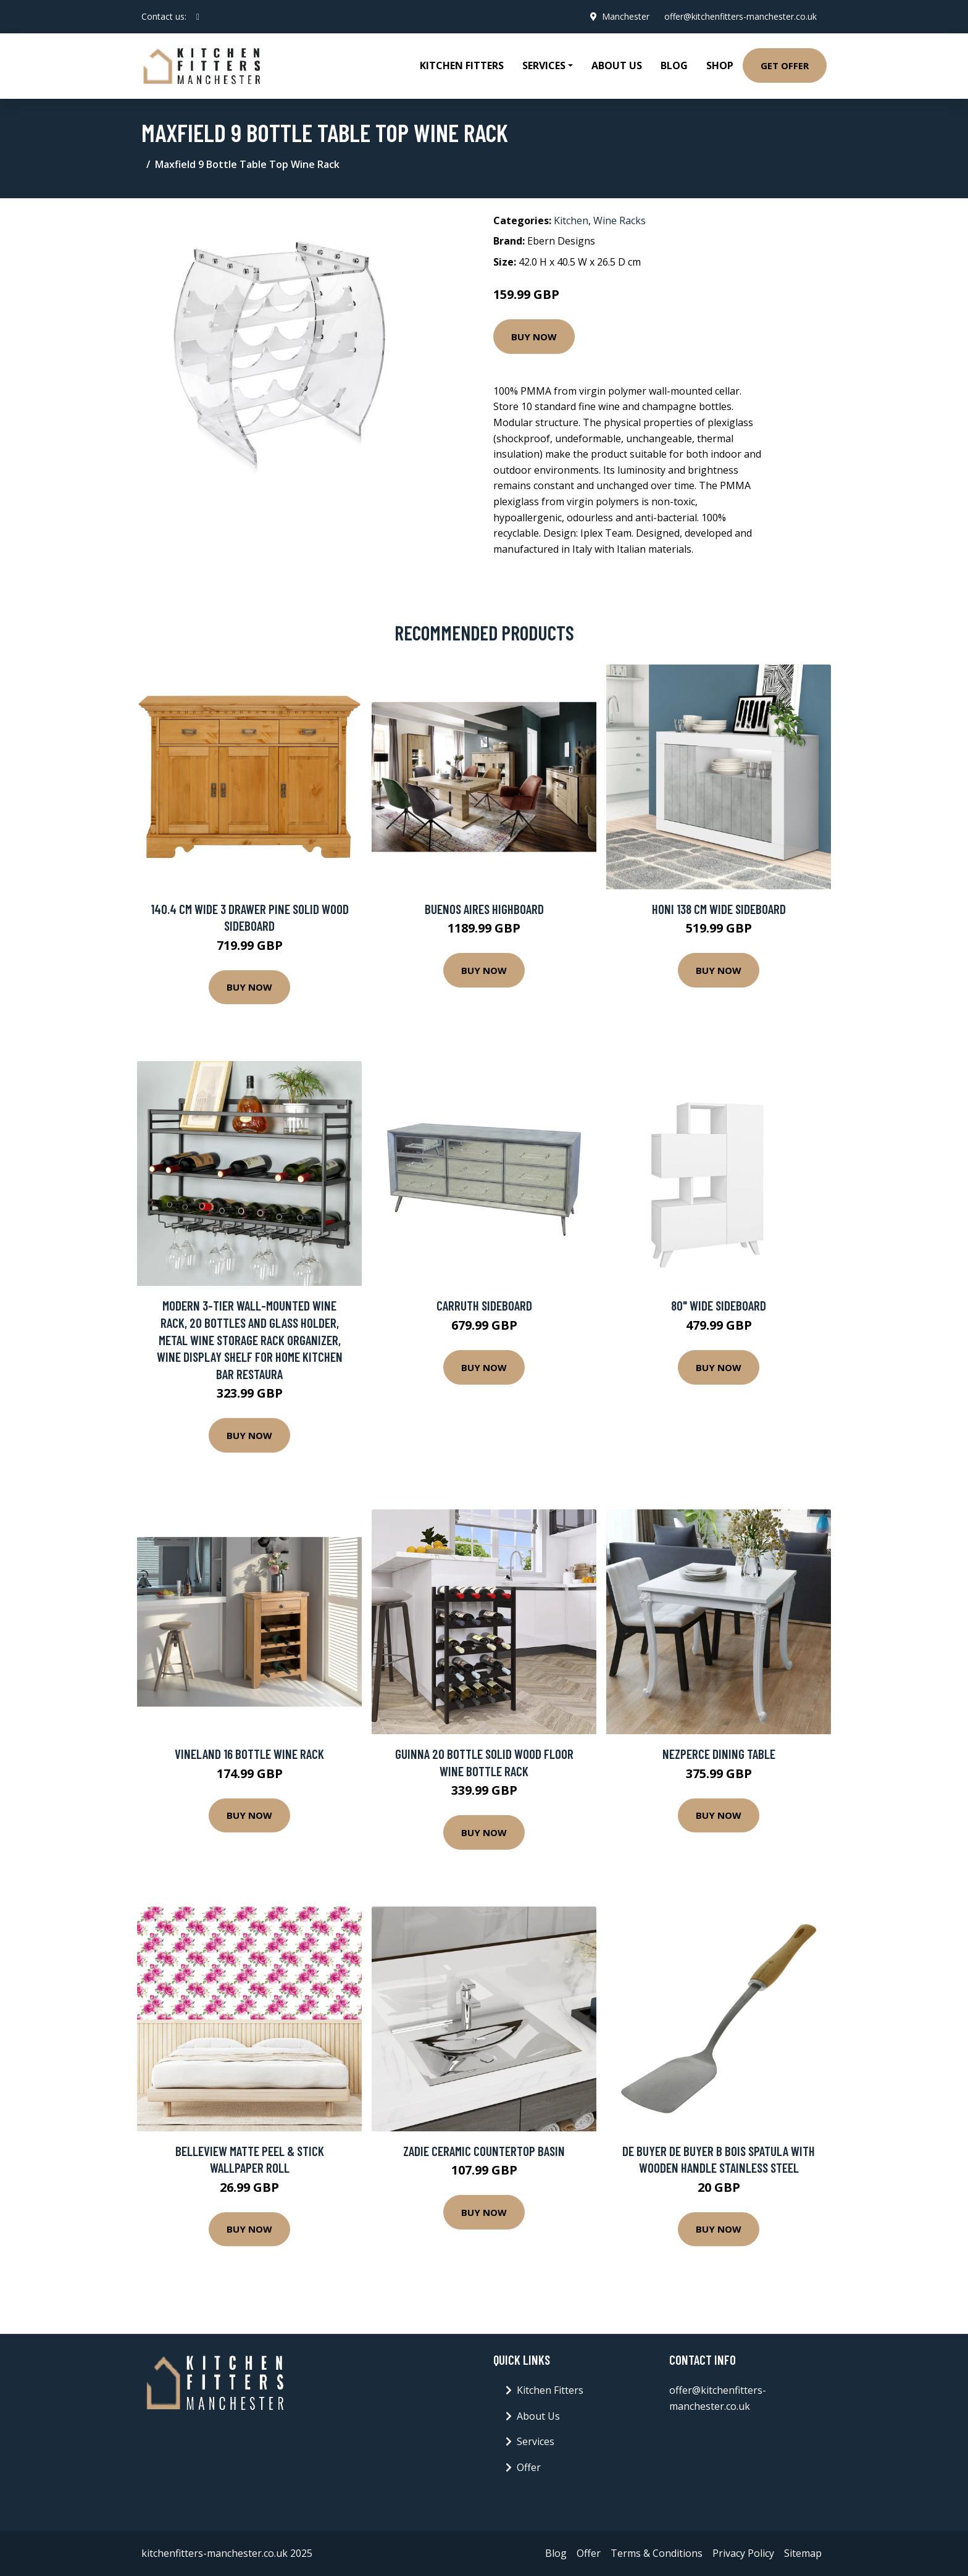 The width and height of the screenshot is (968, 2576). What do you see at coordinates (718, 1305) in the screenshot?
I see `80" Wide Sideboard` at bounding box center [718, 1305].